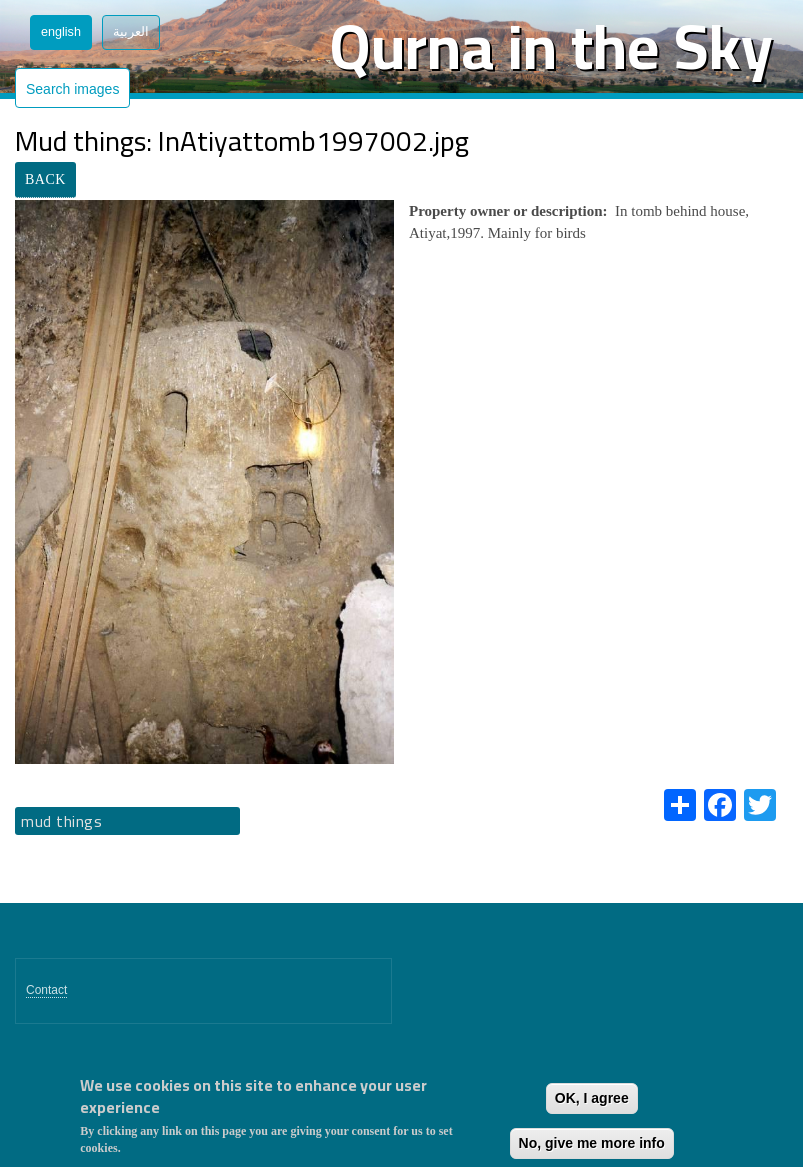 The width and height of the screenshot is (803, 1167). I want to click on Contact, so click(46, 990).